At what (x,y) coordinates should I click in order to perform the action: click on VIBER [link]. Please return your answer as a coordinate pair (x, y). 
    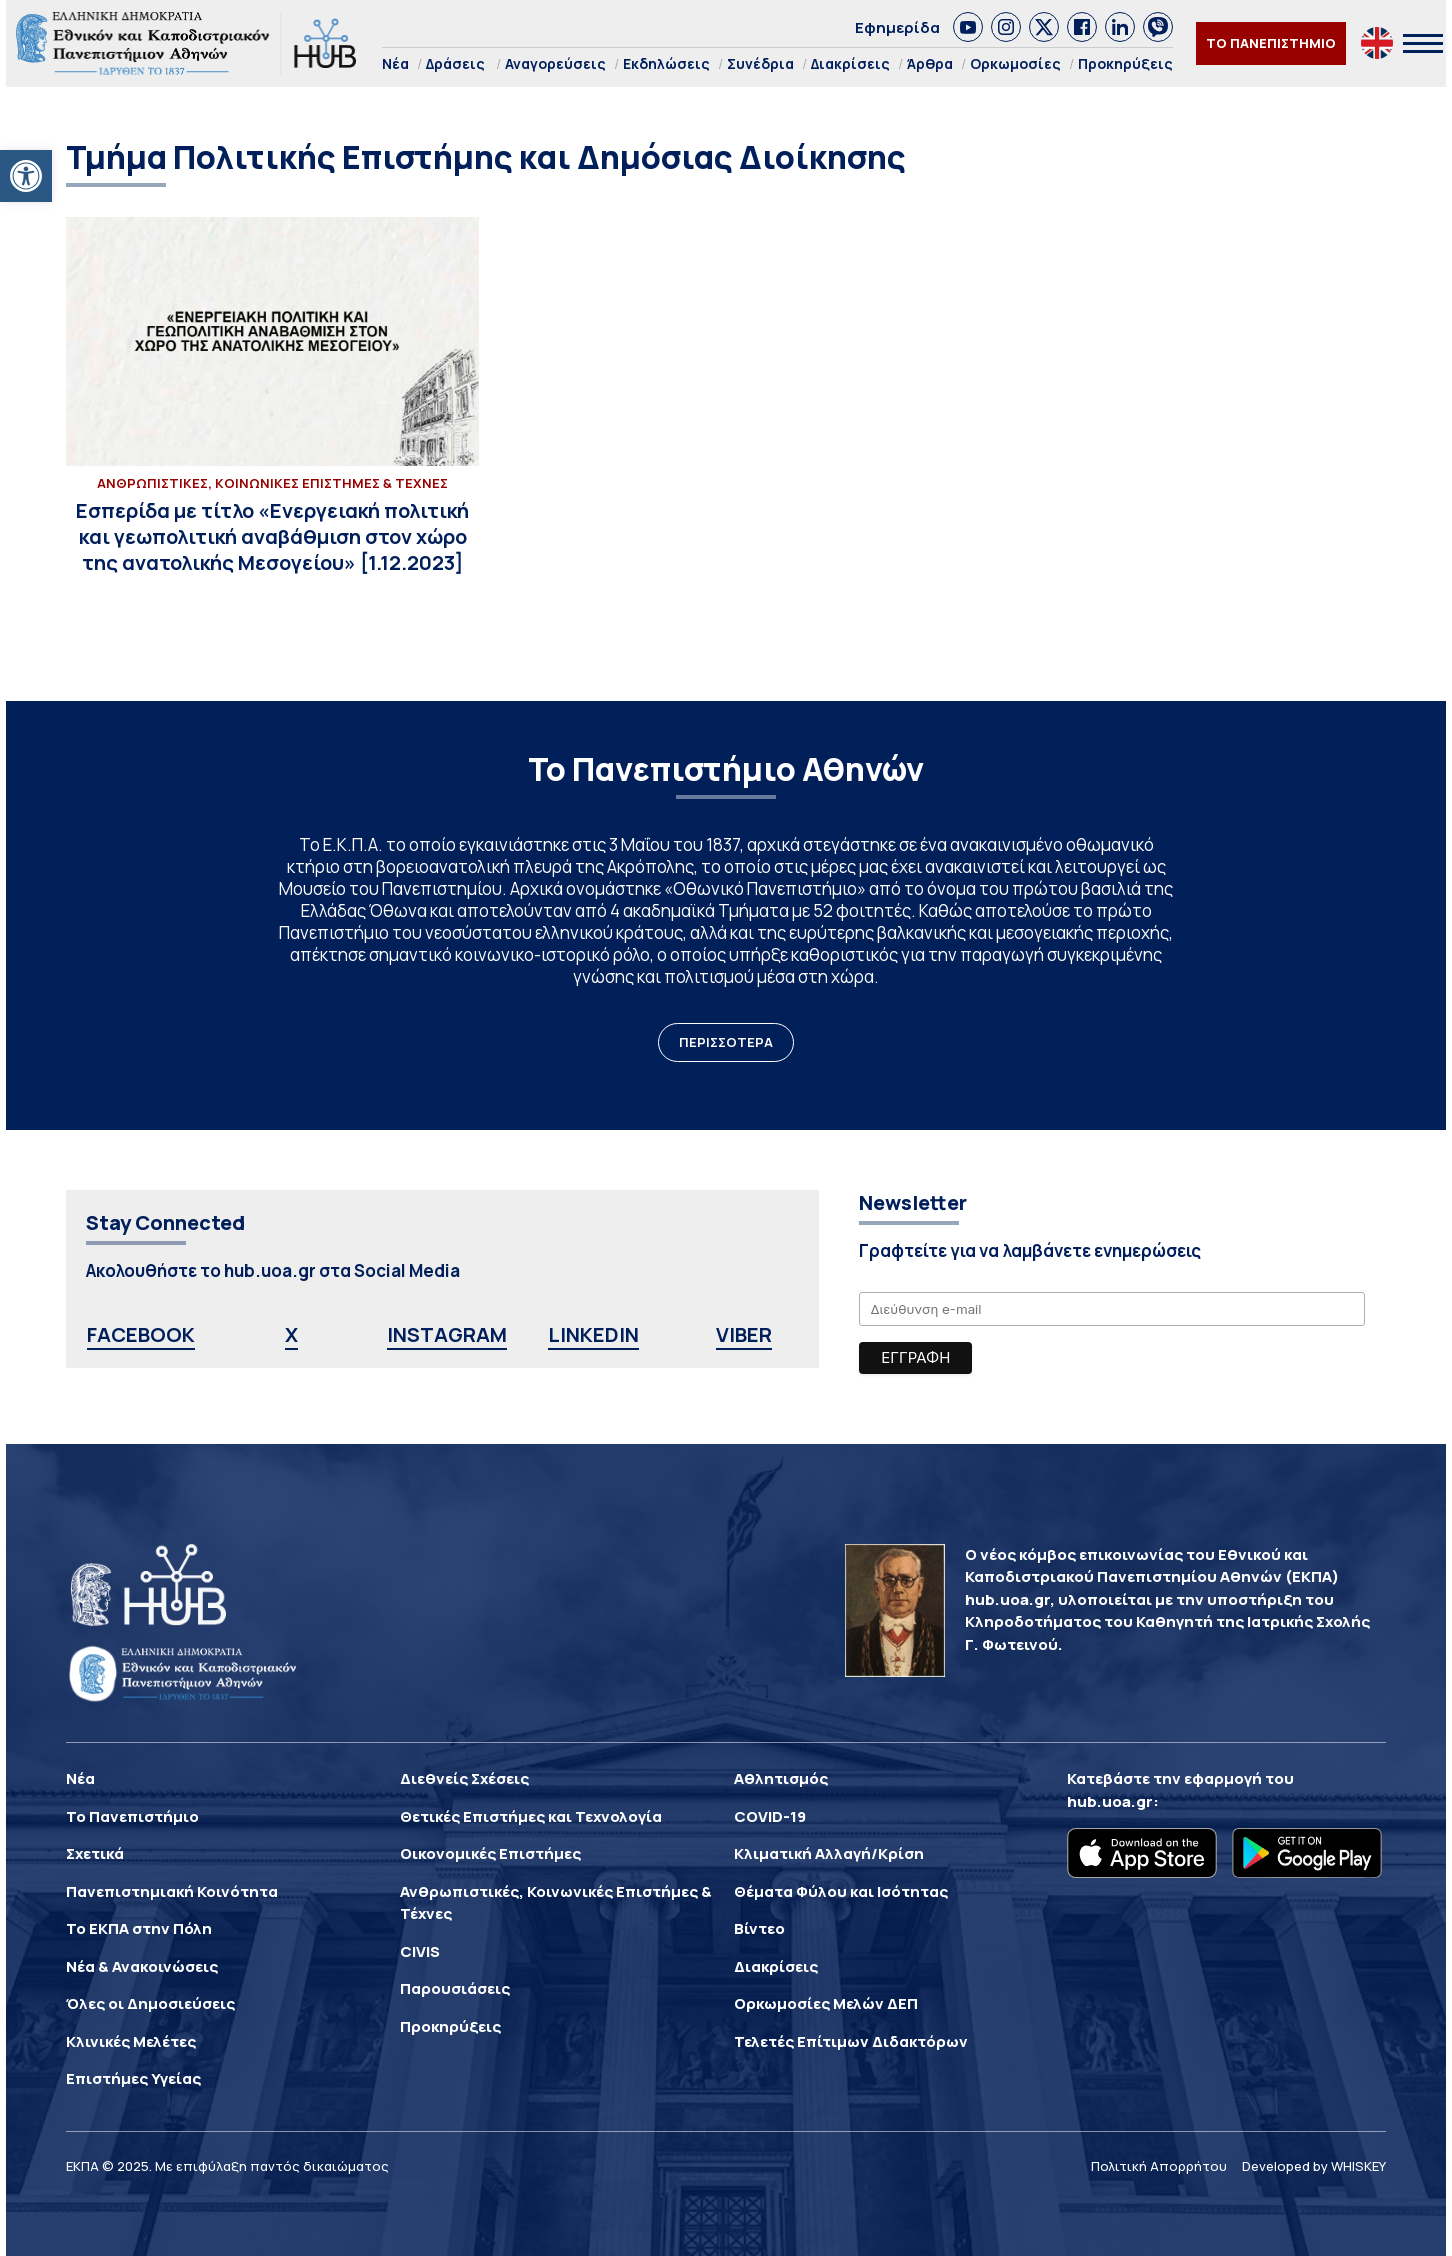
    Looking at the image, I should click on (744, 1334).